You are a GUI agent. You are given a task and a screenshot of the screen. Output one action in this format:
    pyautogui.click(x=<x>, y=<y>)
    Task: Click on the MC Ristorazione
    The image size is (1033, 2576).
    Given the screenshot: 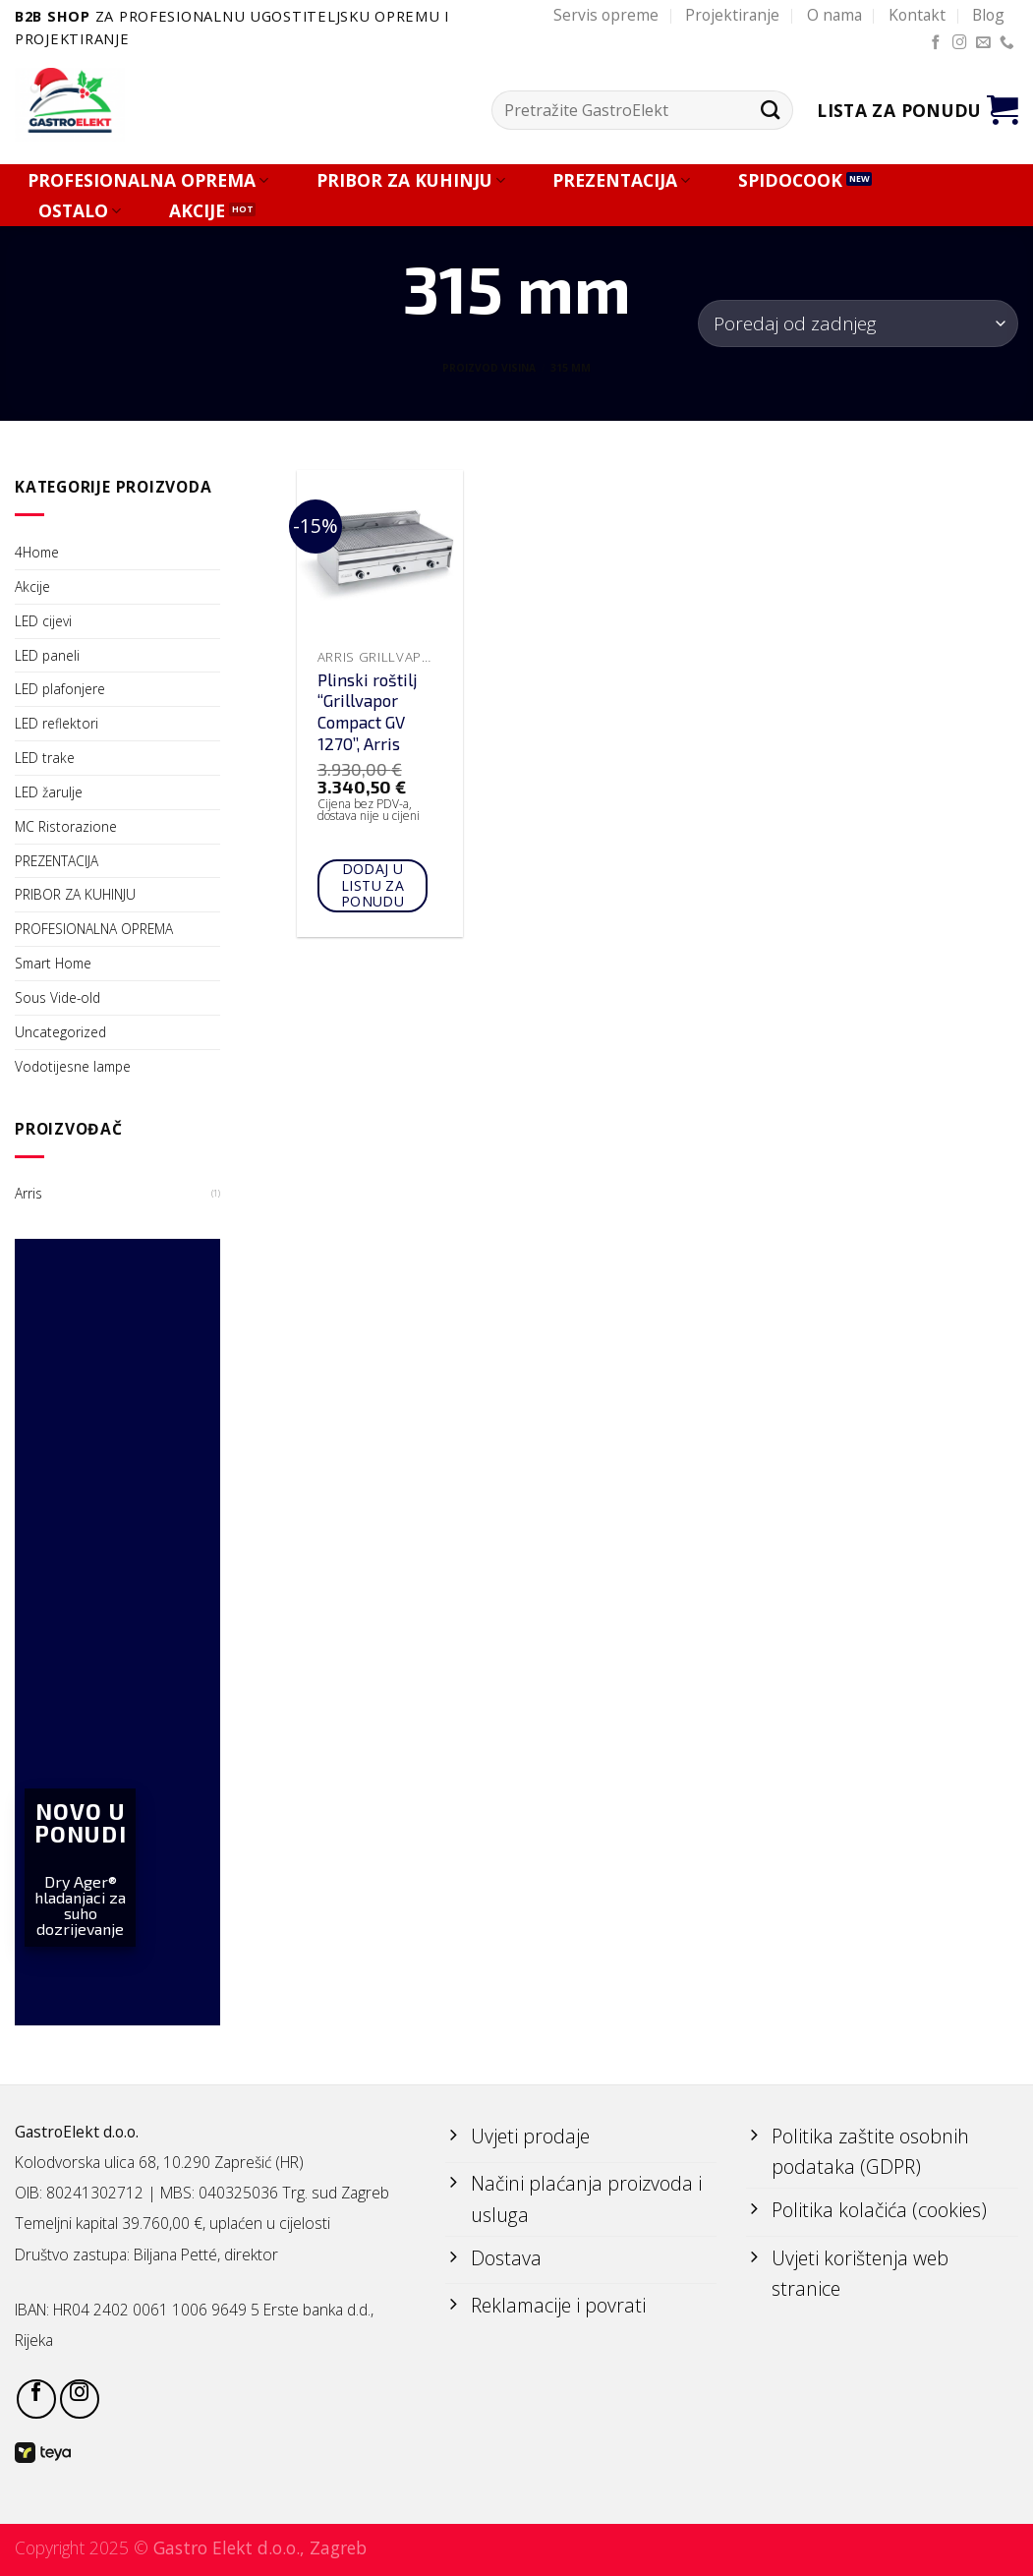 What is the action you would take?
    pyautogui.click(x=66, y=826)
    